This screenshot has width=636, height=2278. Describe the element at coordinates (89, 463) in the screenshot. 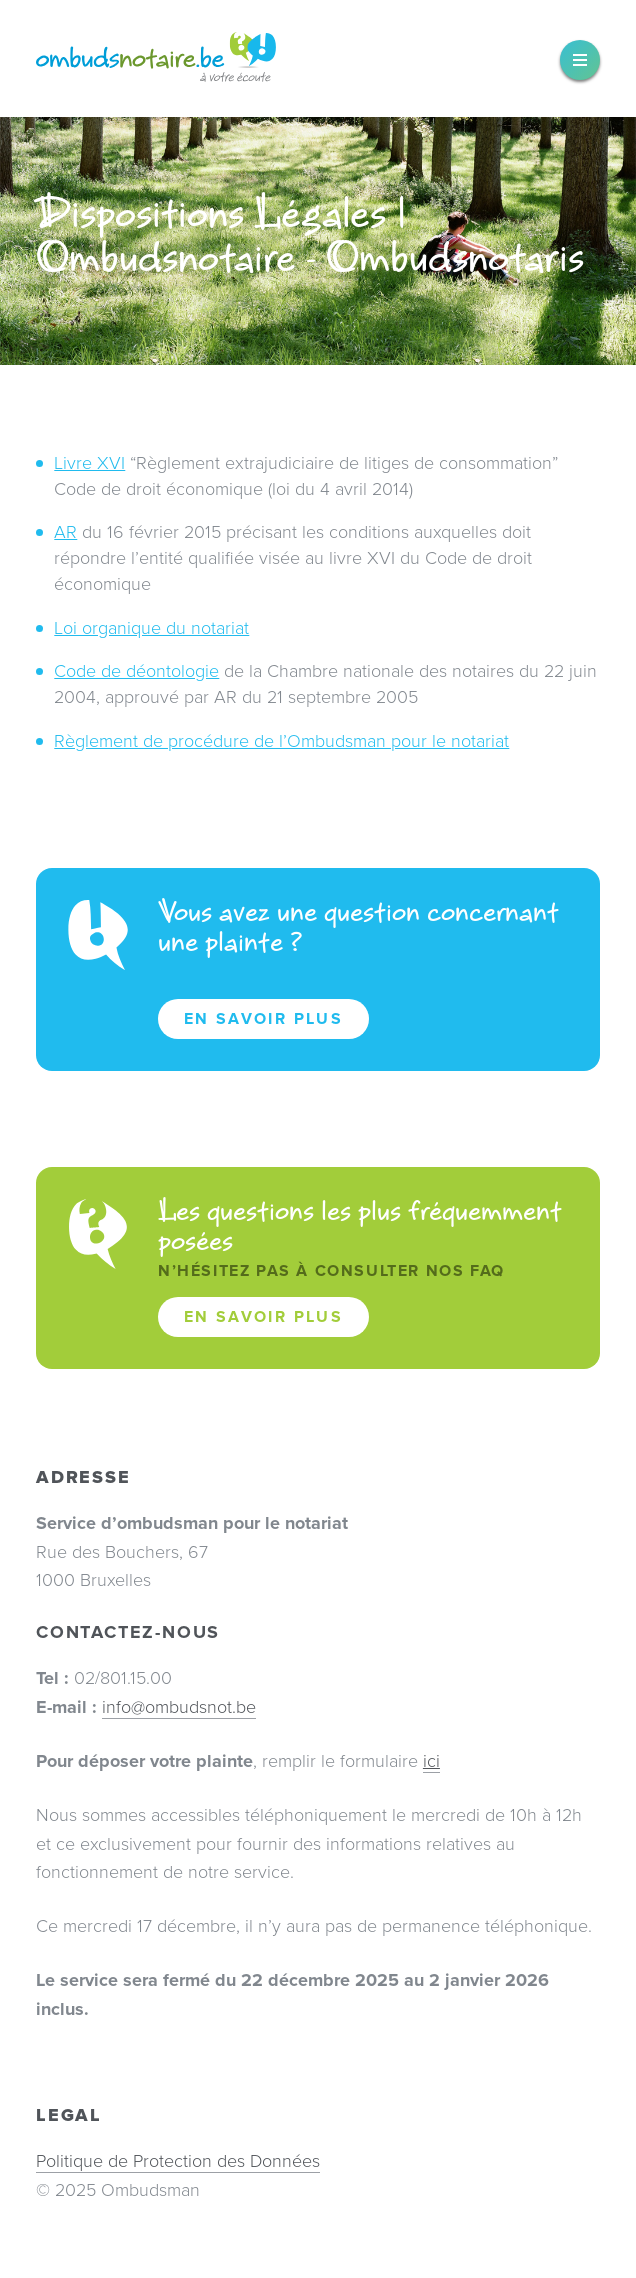

I see `Livre XVI` at that location.